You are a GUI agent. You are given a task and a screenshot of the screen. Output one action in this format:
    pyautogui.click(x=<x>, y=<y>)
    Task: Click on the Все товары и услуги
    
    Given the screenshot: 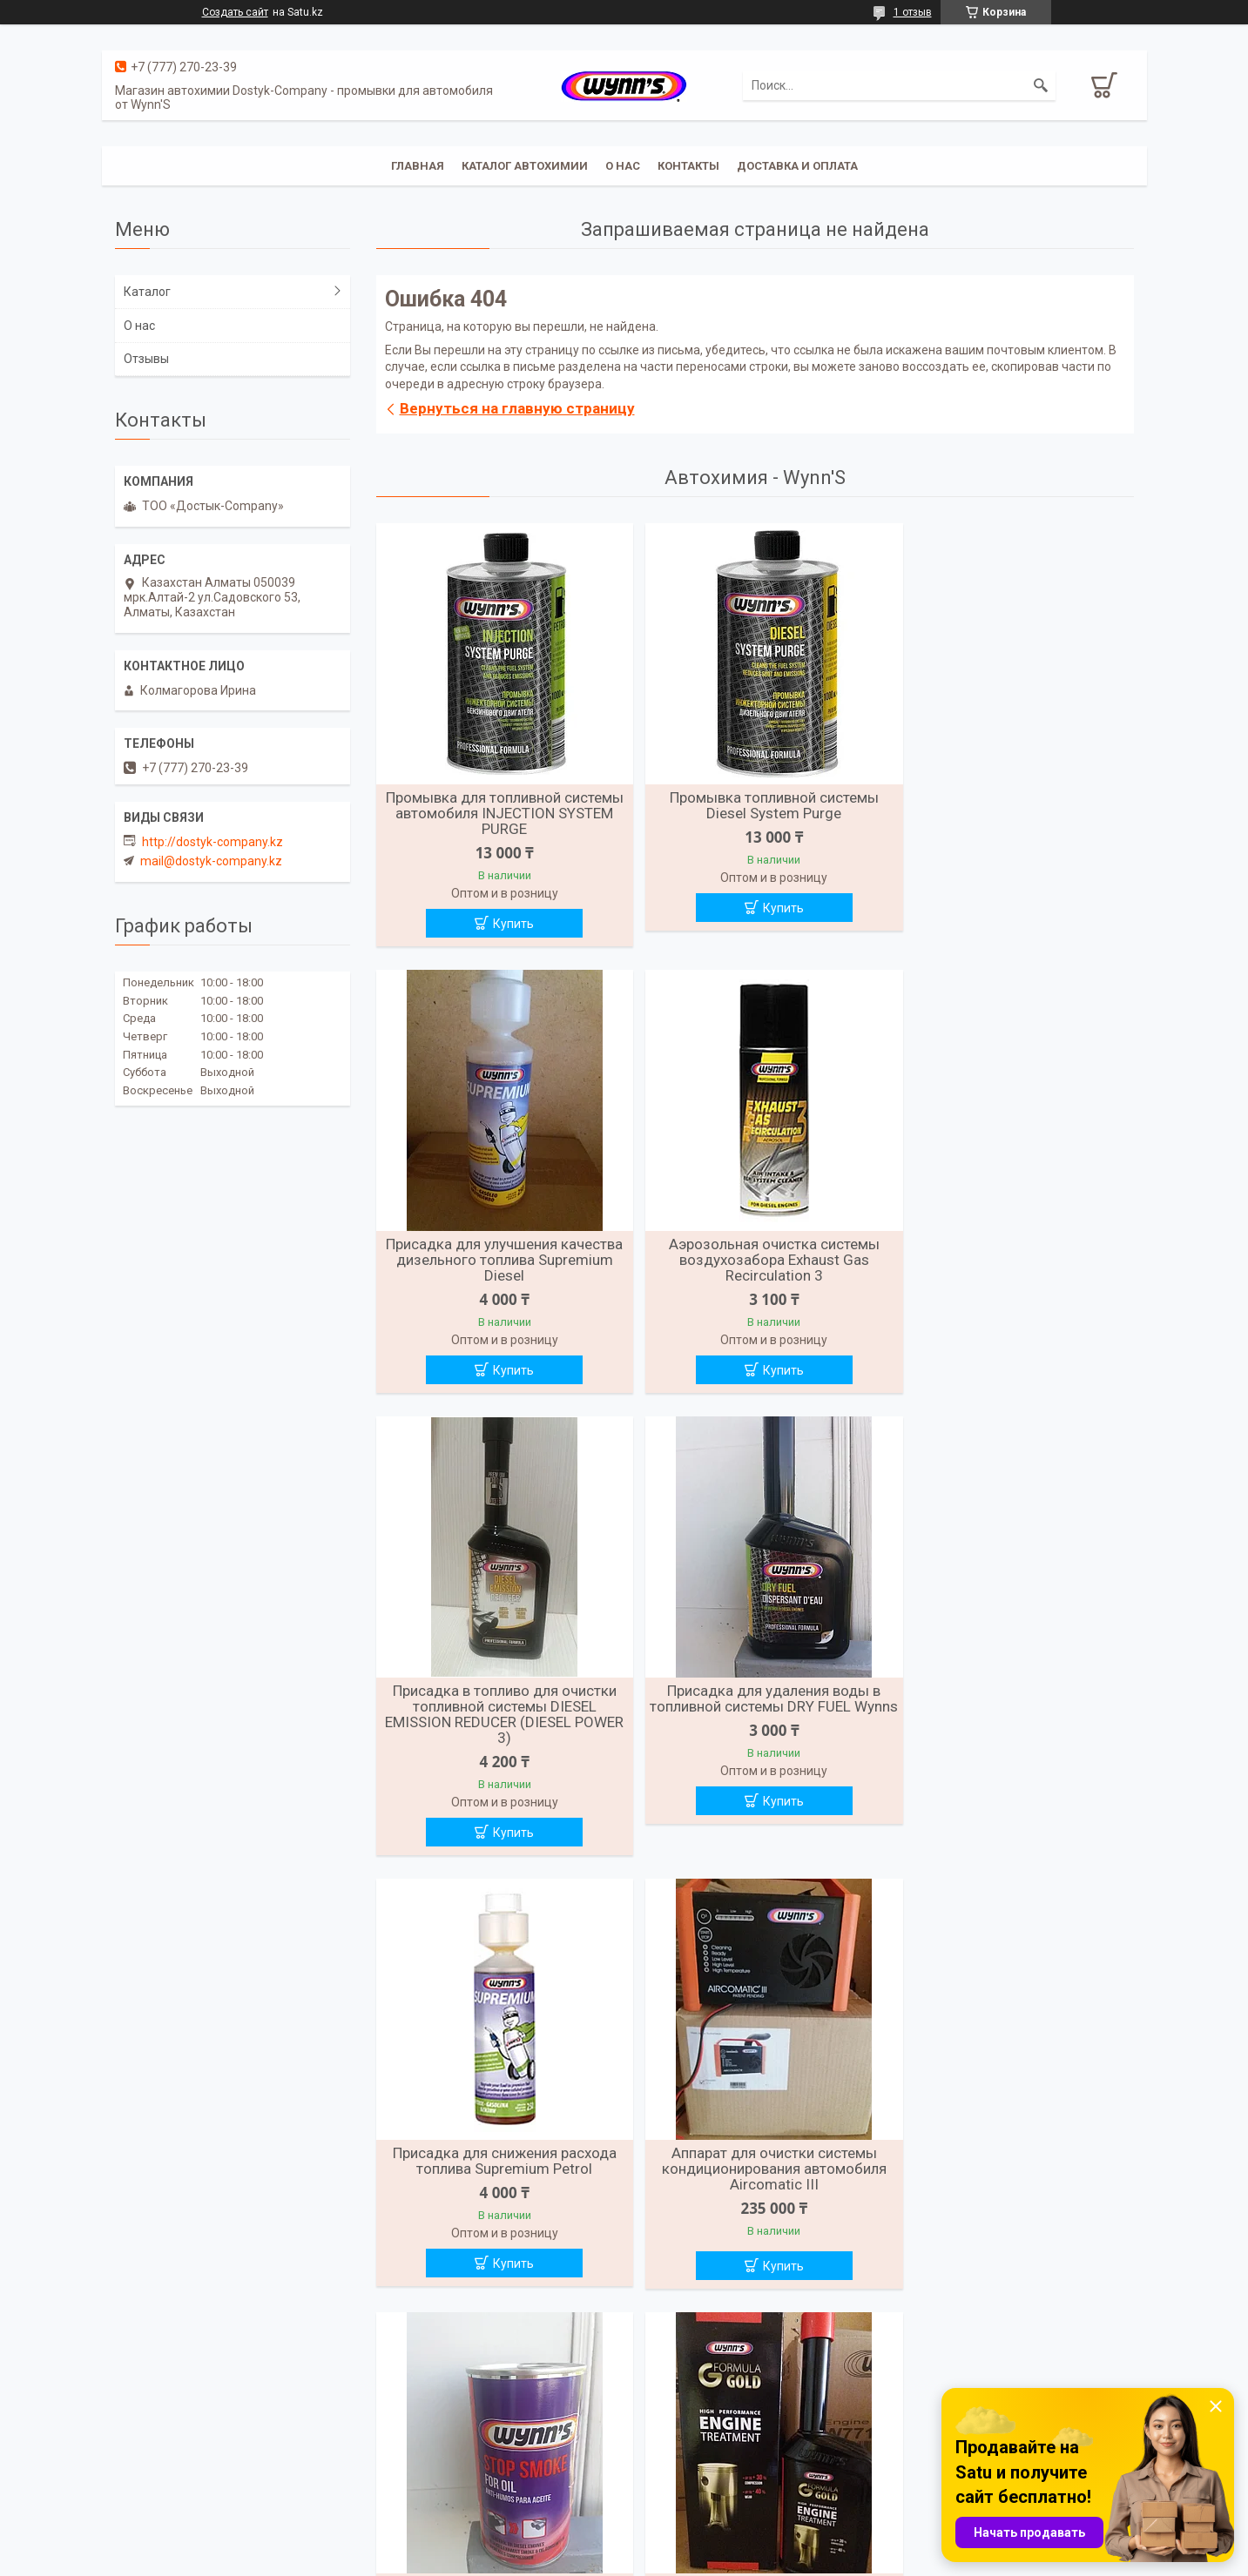 What is the action you would take?
    pyautogui.click(x=748, y=2362)
    